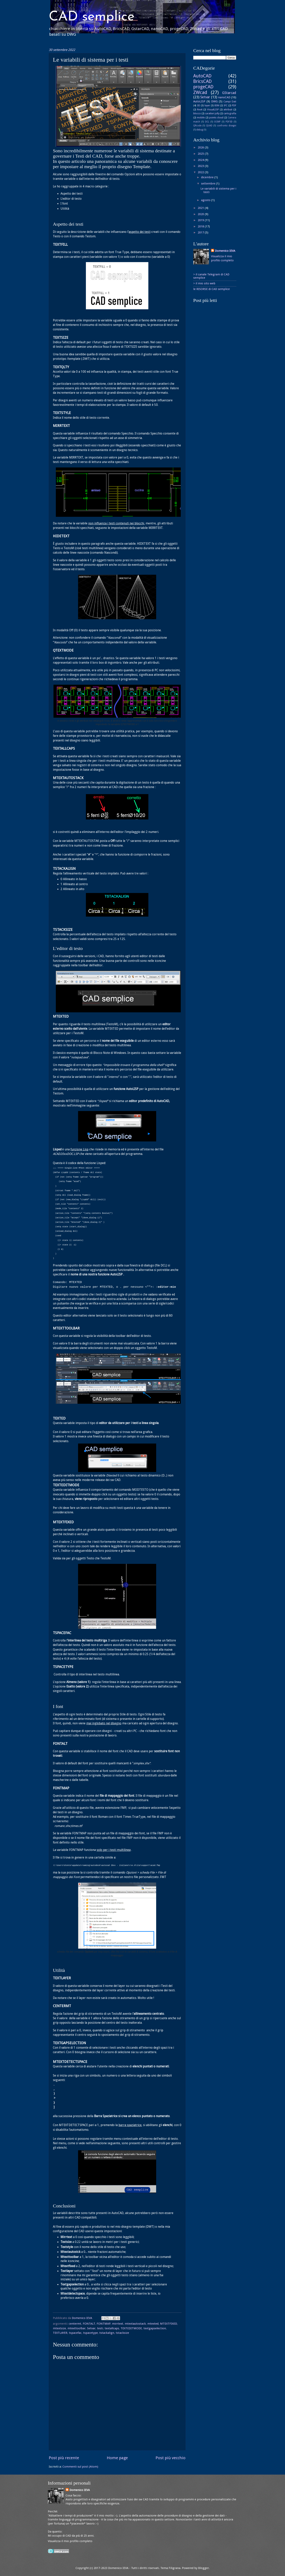 The width and height of the screenshot is (285, 2576). Describe the element at coordinates (211, 276) in the screenshot. I see `> il canale Telegram di CAD semplice` at that location.